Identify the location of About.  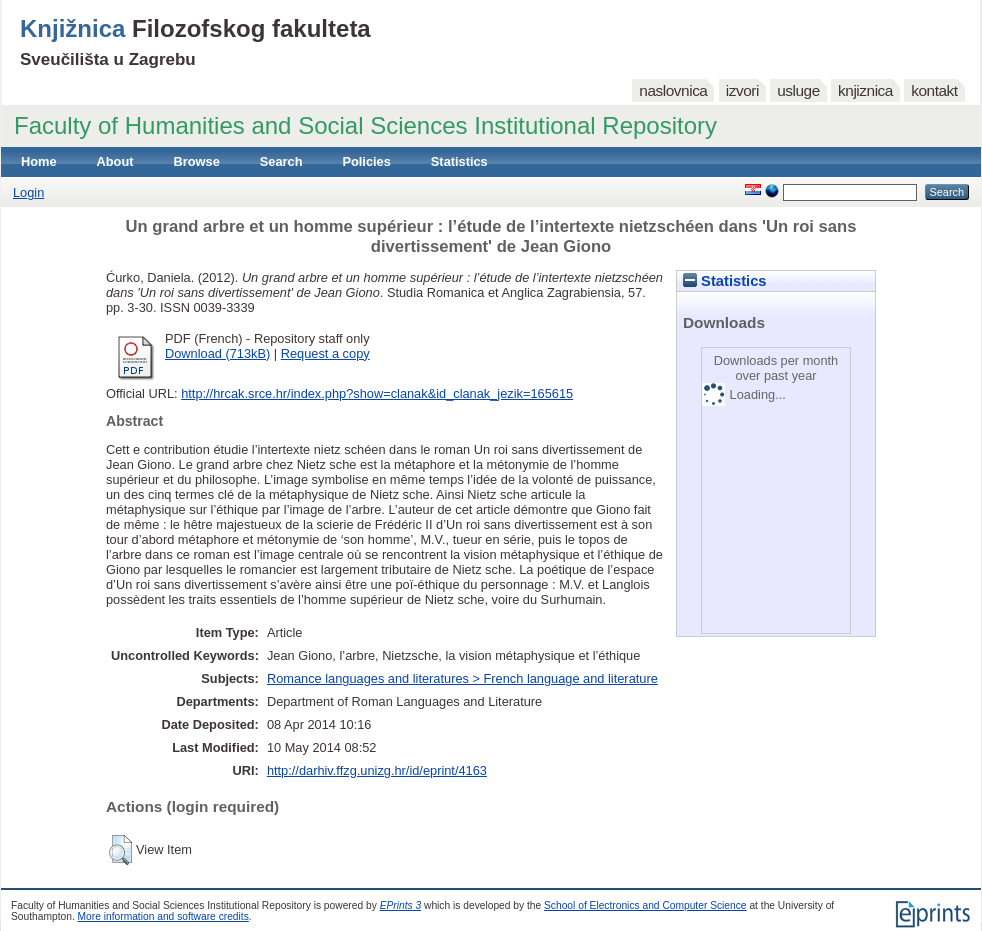
(115, 161).